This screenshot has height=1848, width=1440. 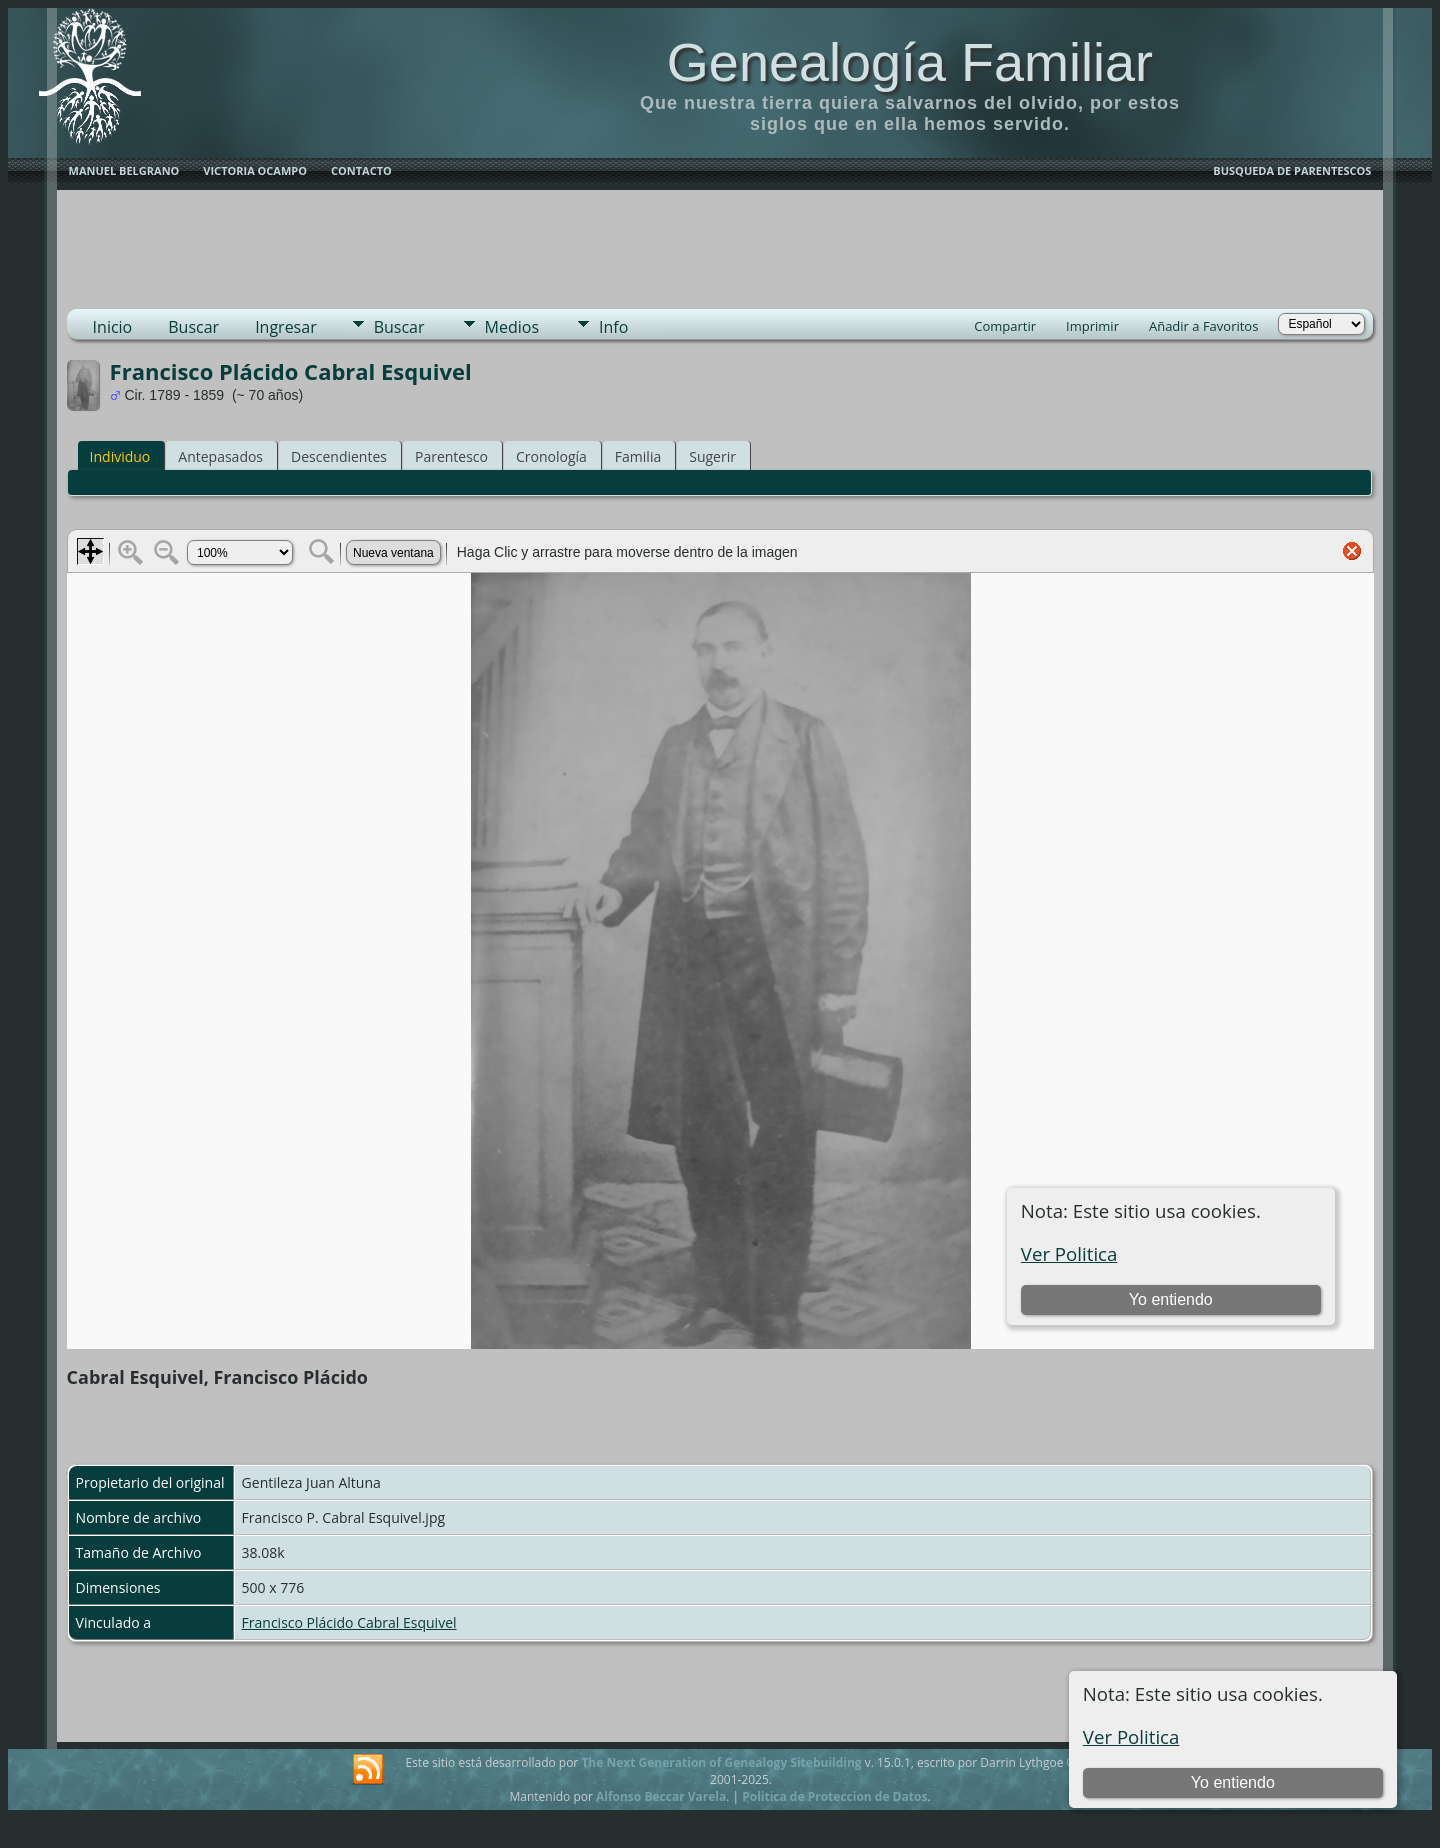 What do you see at coordinates (1092, 326) in the screenshot?
I see `Imprimir` at bounding box center [1092, 326].